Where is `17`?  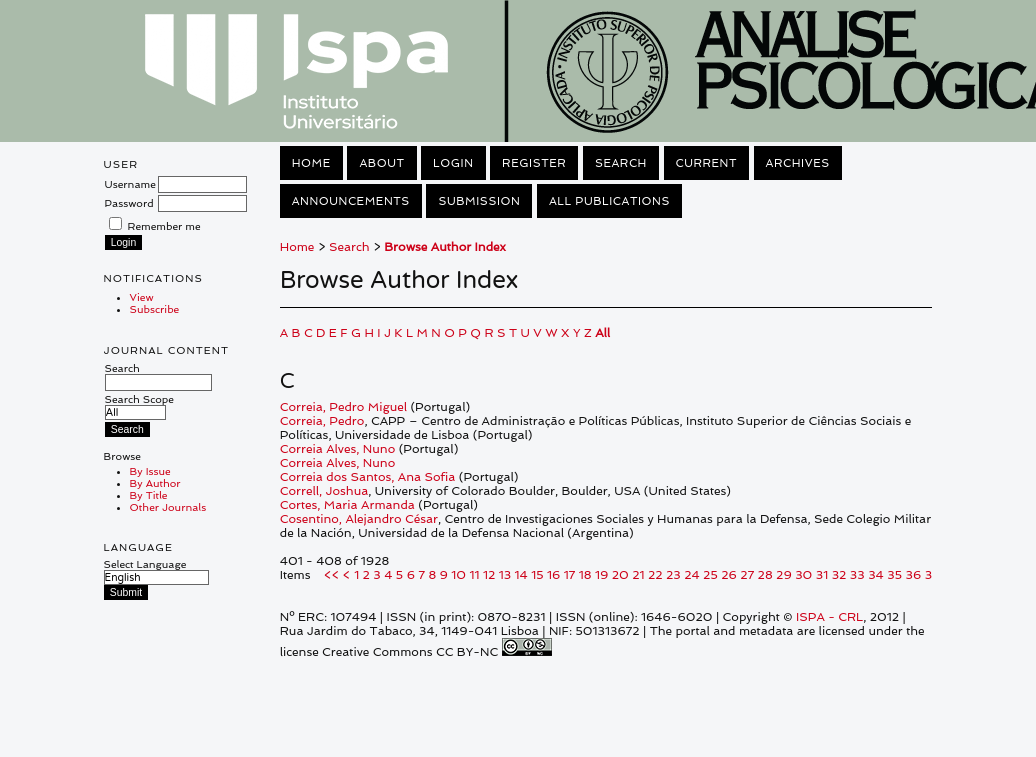
17 is located at coordinates (569, 575).